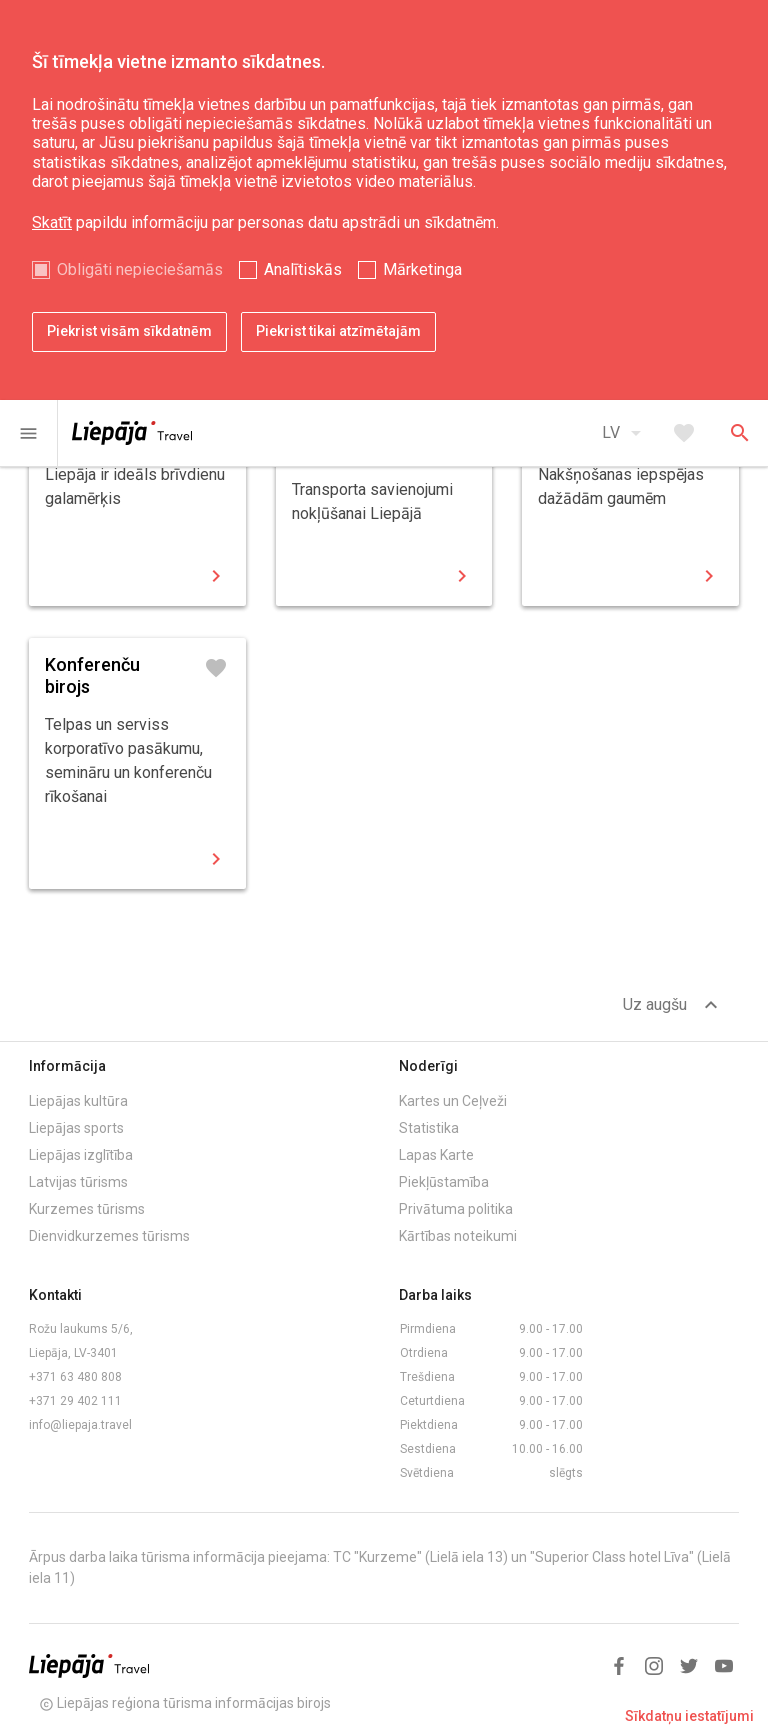 The image size is (768, 1736). Describe the element at coordinates (458, 1236) in the screenshot. I see `Kārtības noteikumi` at that location.